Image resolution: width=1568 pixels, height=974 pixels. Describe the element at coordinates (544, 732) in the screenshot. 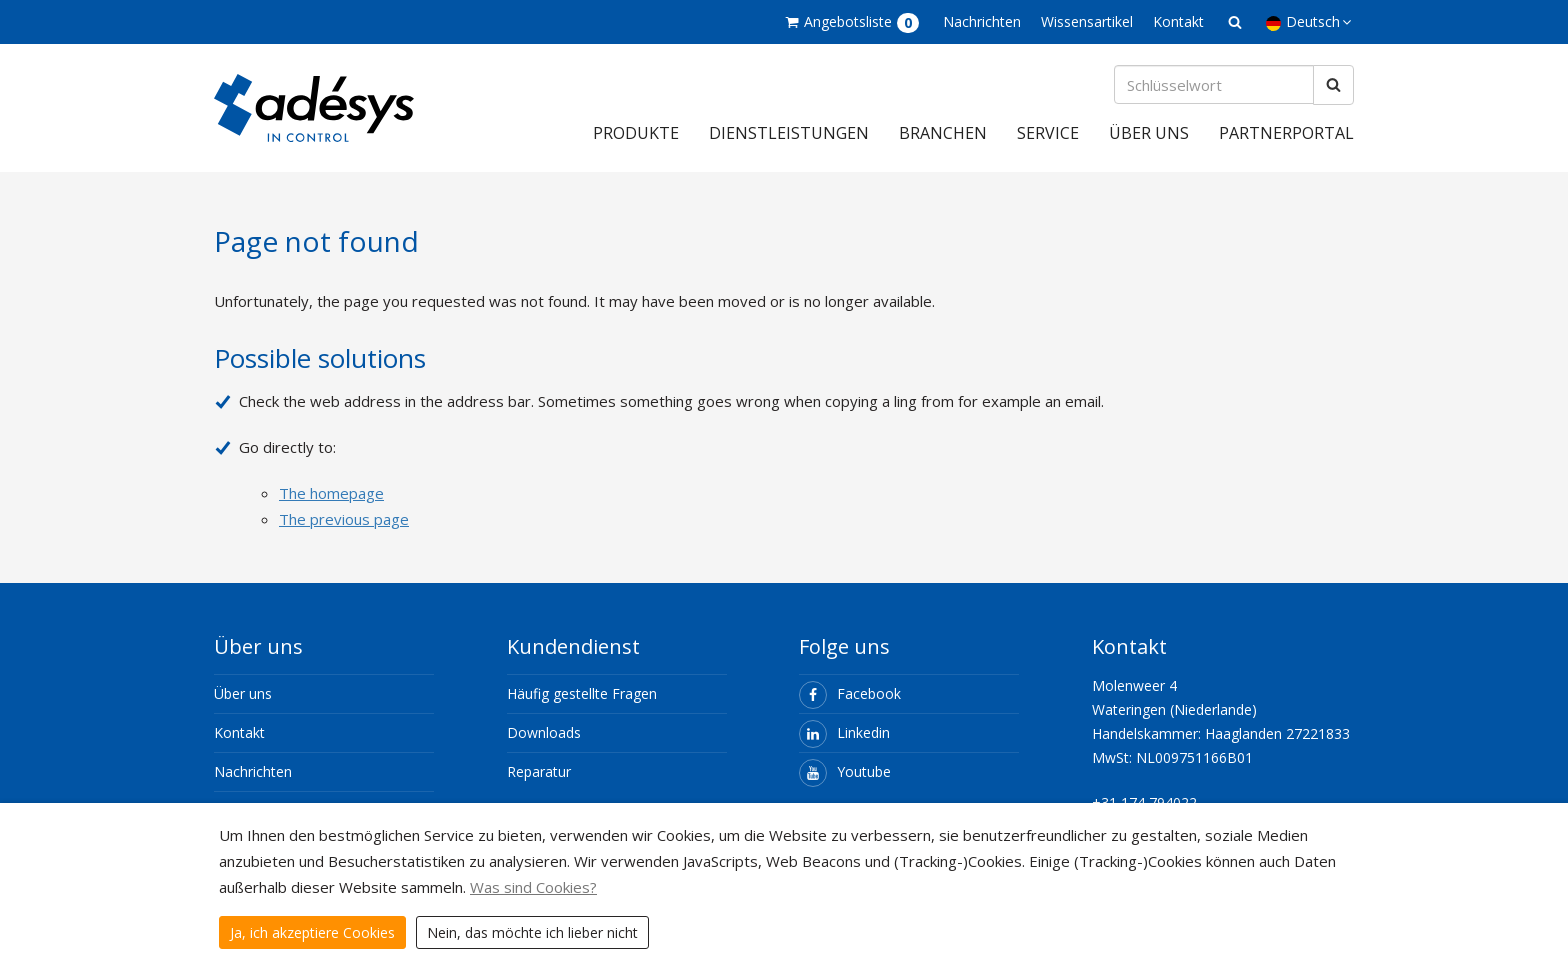

I see `Downloads` at that location.